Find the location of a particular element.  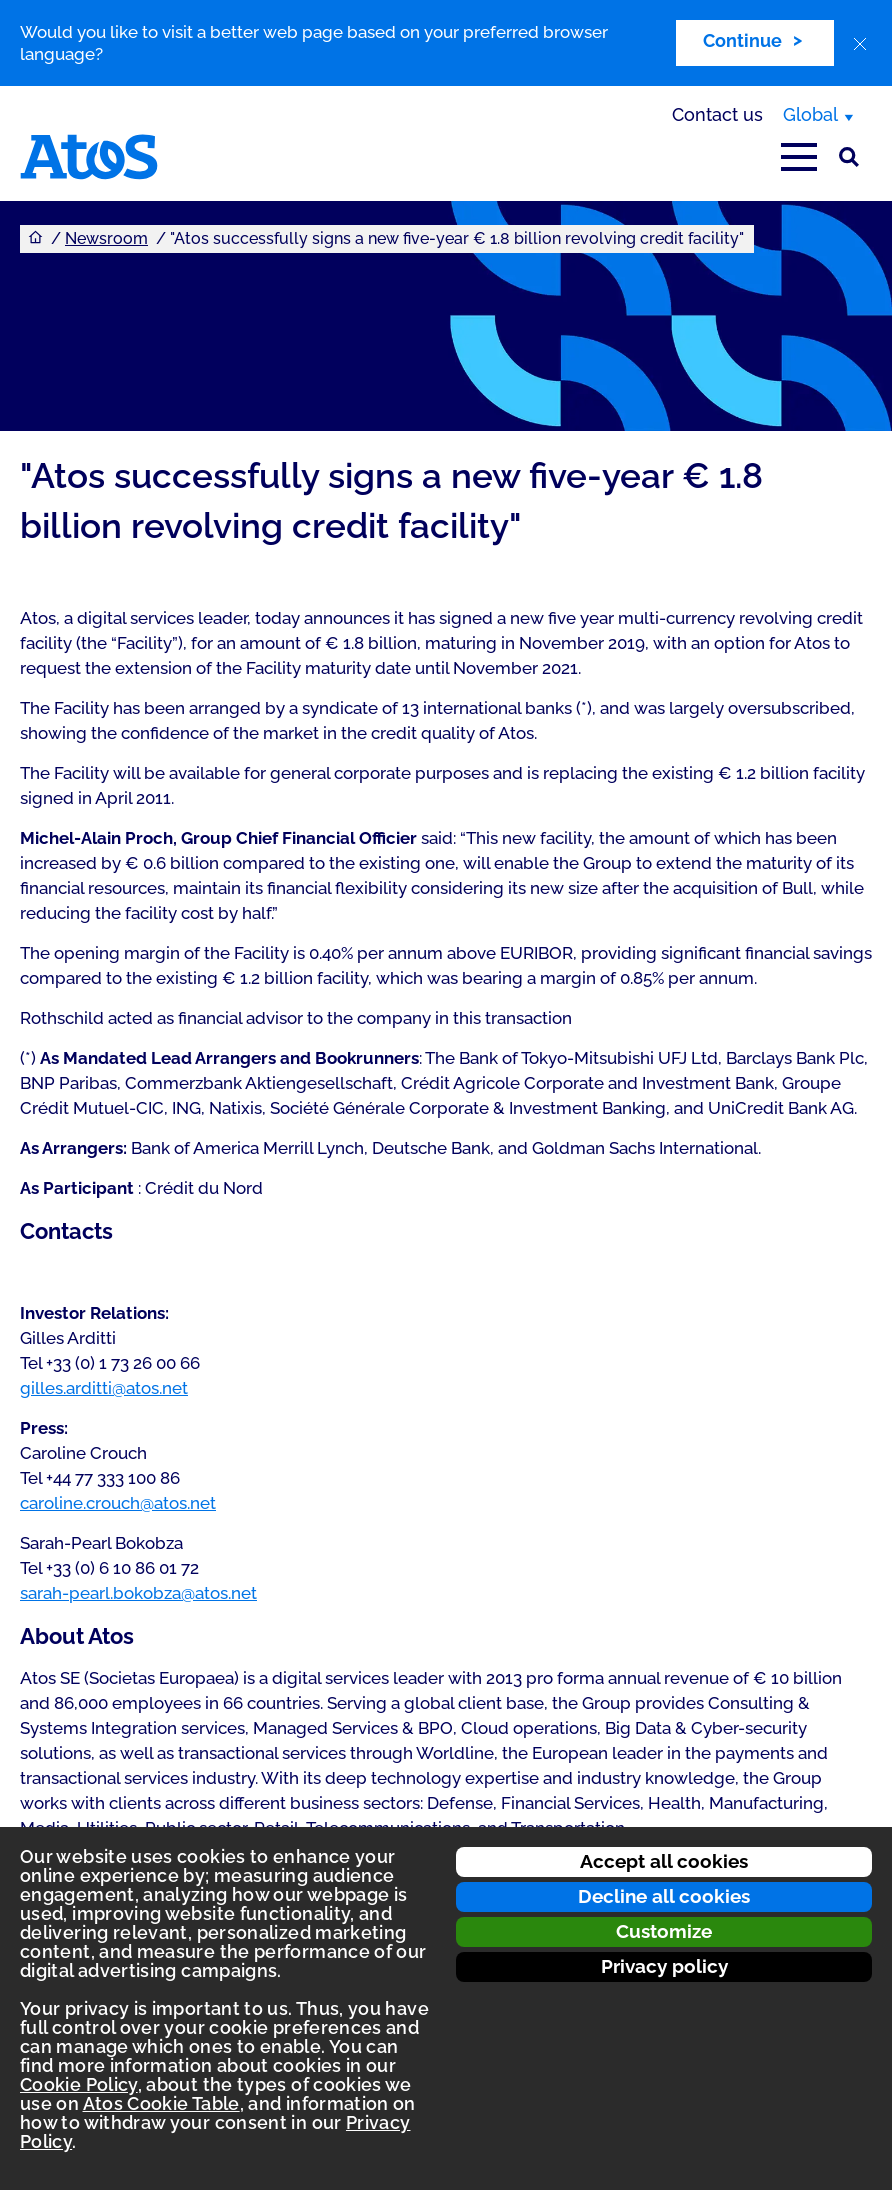

Accept all cookies is located at coordinates (664, 1861).